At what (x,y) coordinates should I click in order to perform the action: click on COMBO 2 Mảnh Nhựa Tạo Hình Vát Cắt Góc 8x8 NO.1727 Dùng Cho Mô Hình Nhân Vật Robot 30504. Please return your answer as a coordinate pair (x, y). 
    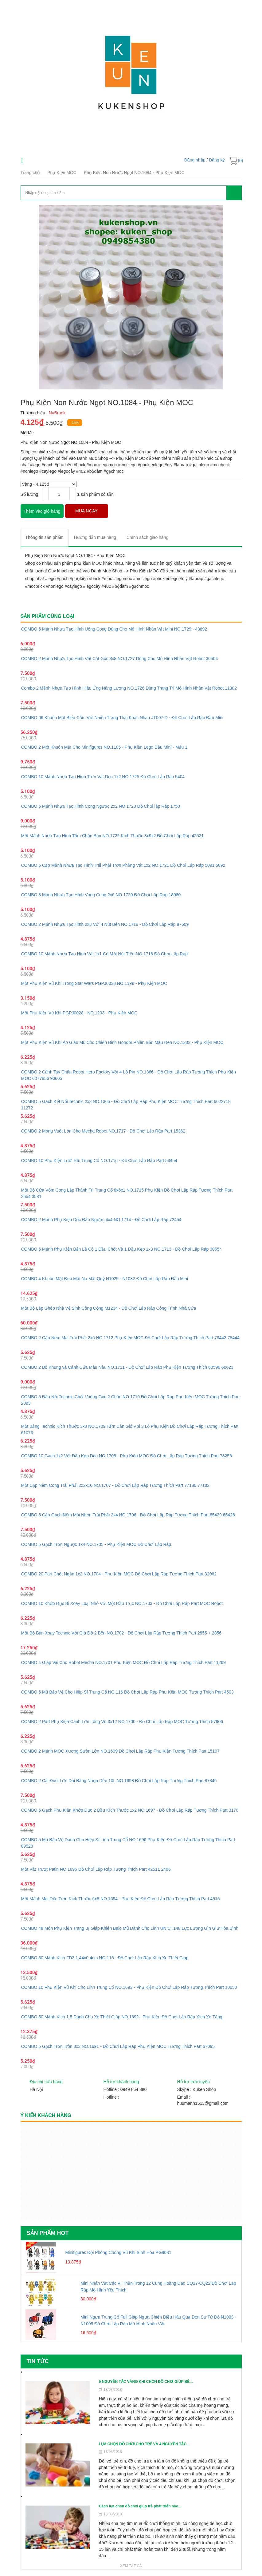
    Looking at the image, I should click on (119, 658).